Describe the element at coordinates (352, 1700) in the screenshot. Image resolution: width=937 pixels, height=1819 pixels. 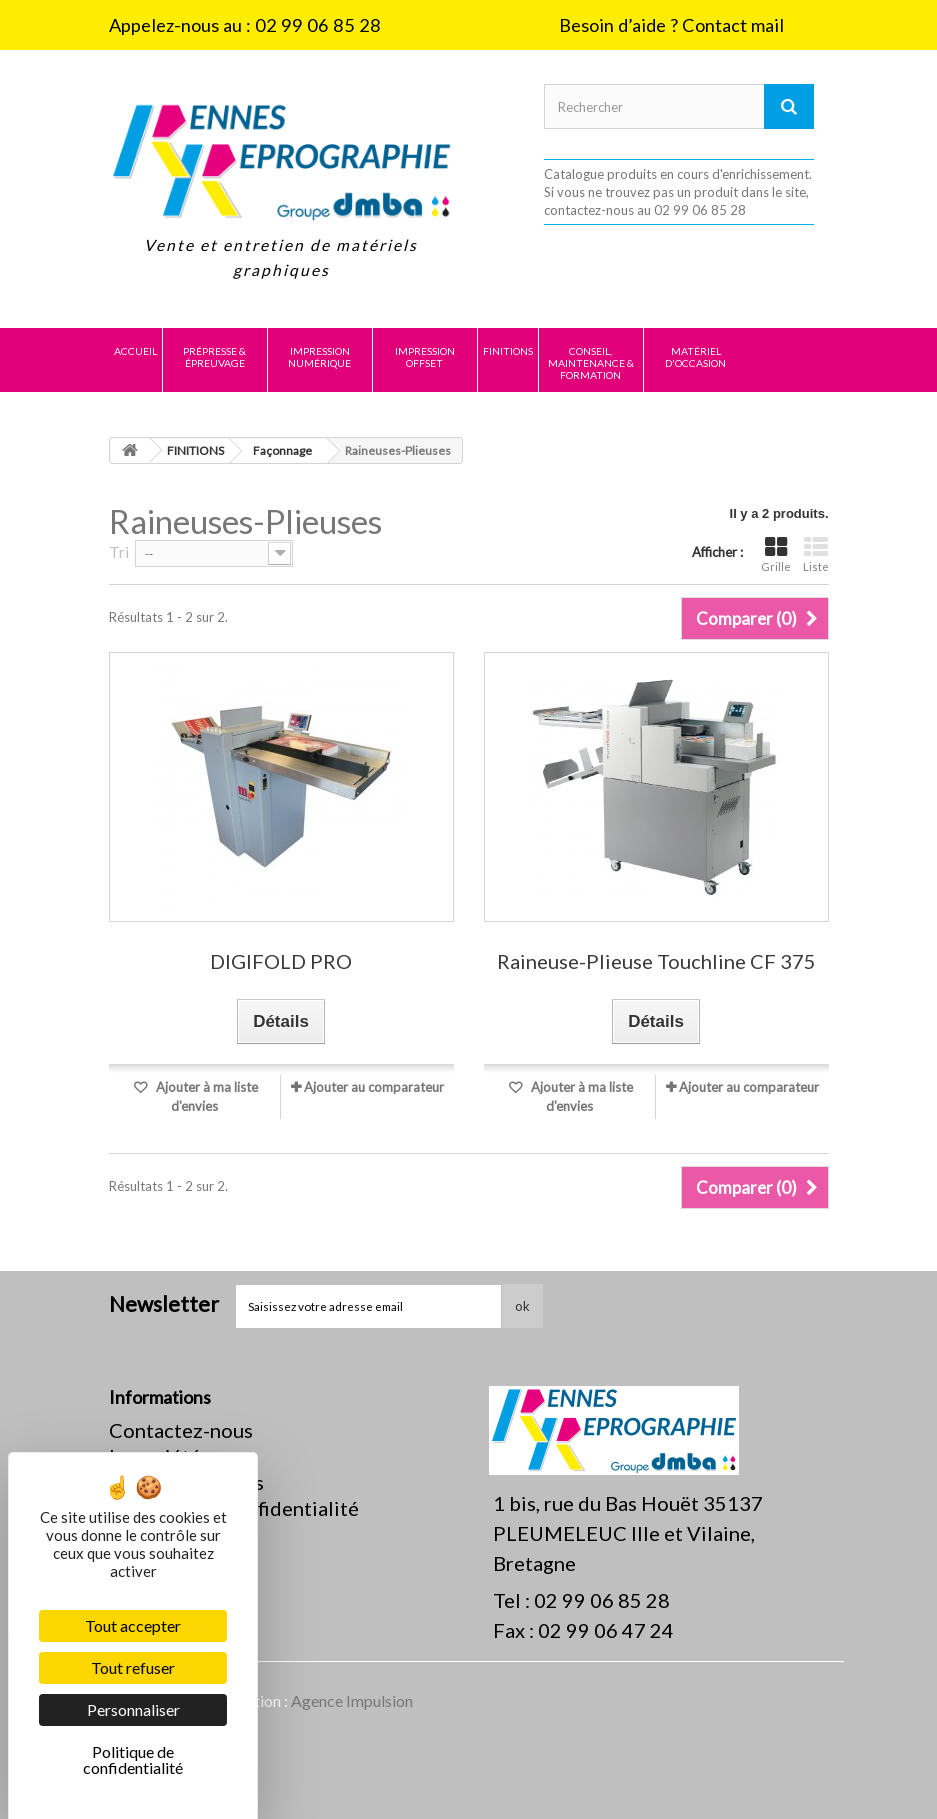
I see `Agence Impulsion` at that location.